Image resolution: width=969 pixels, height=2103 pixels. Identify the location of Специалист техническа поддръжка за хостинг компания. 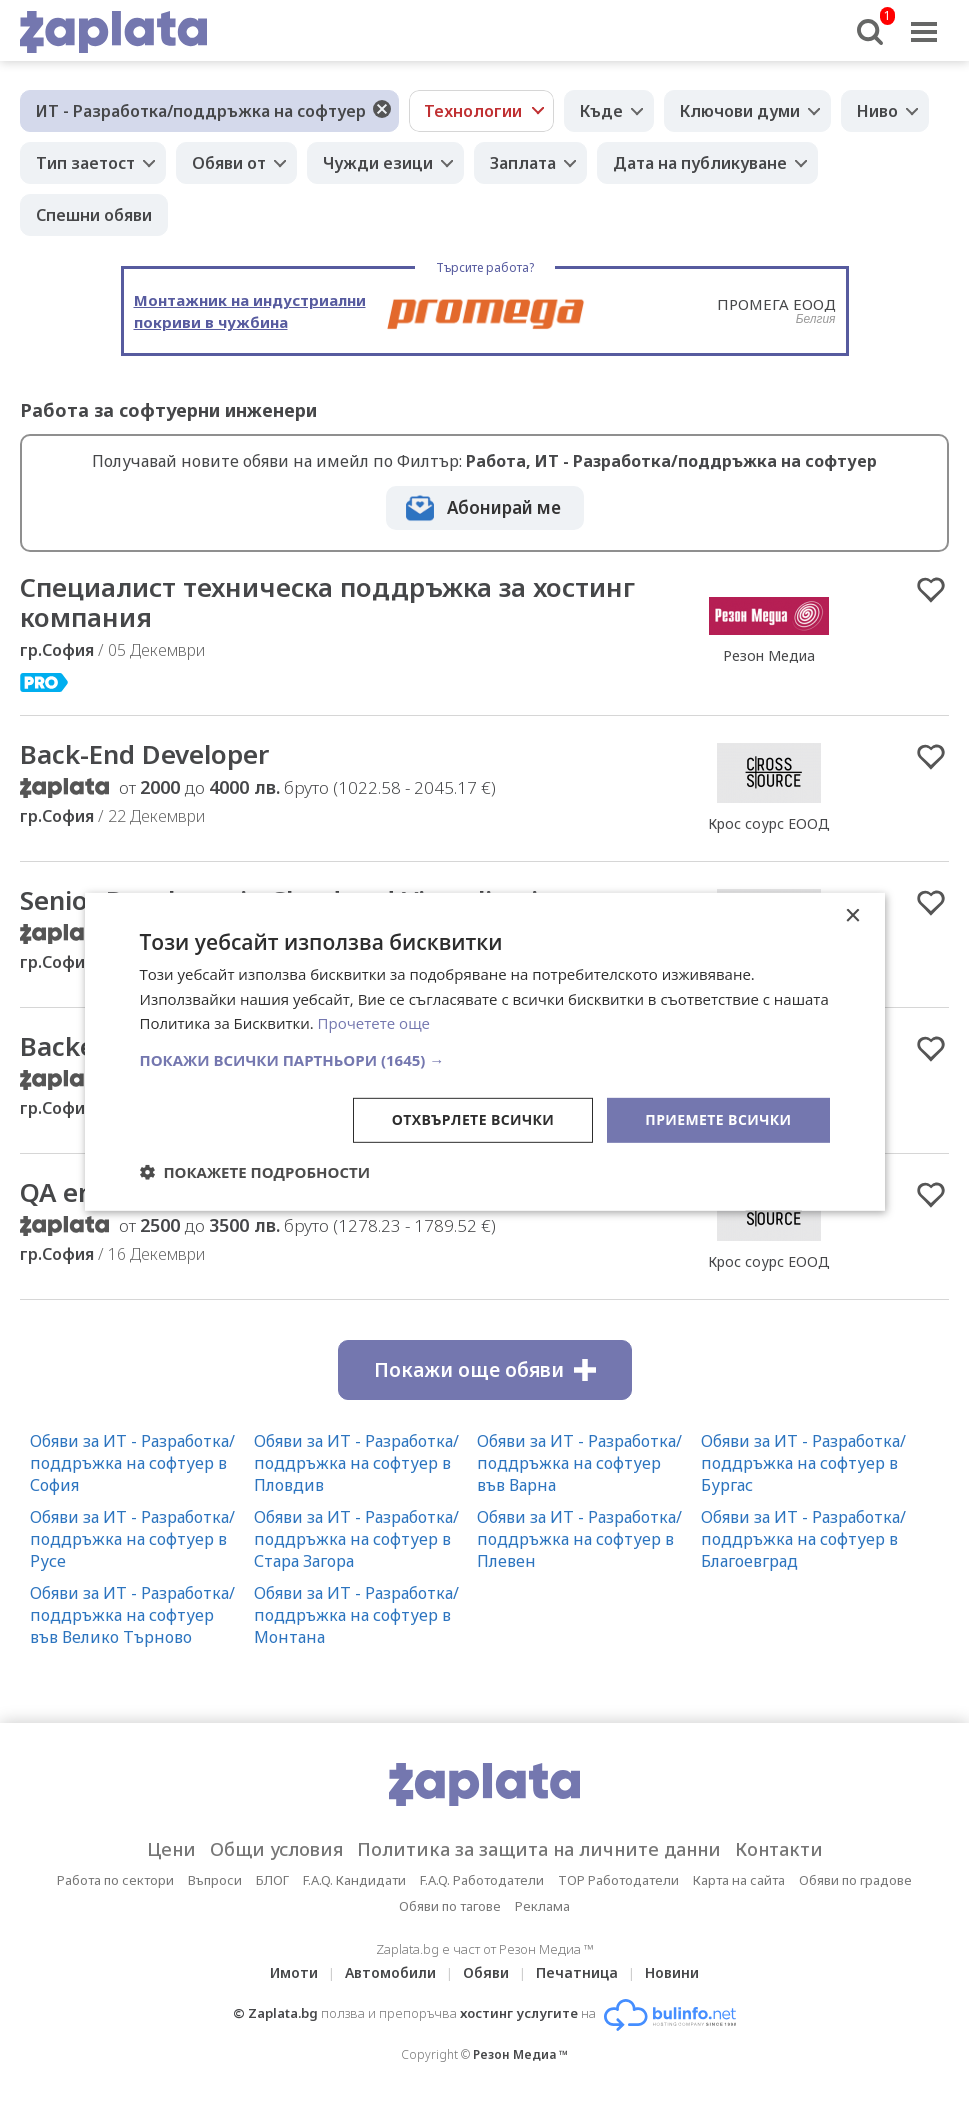
(327, 602).